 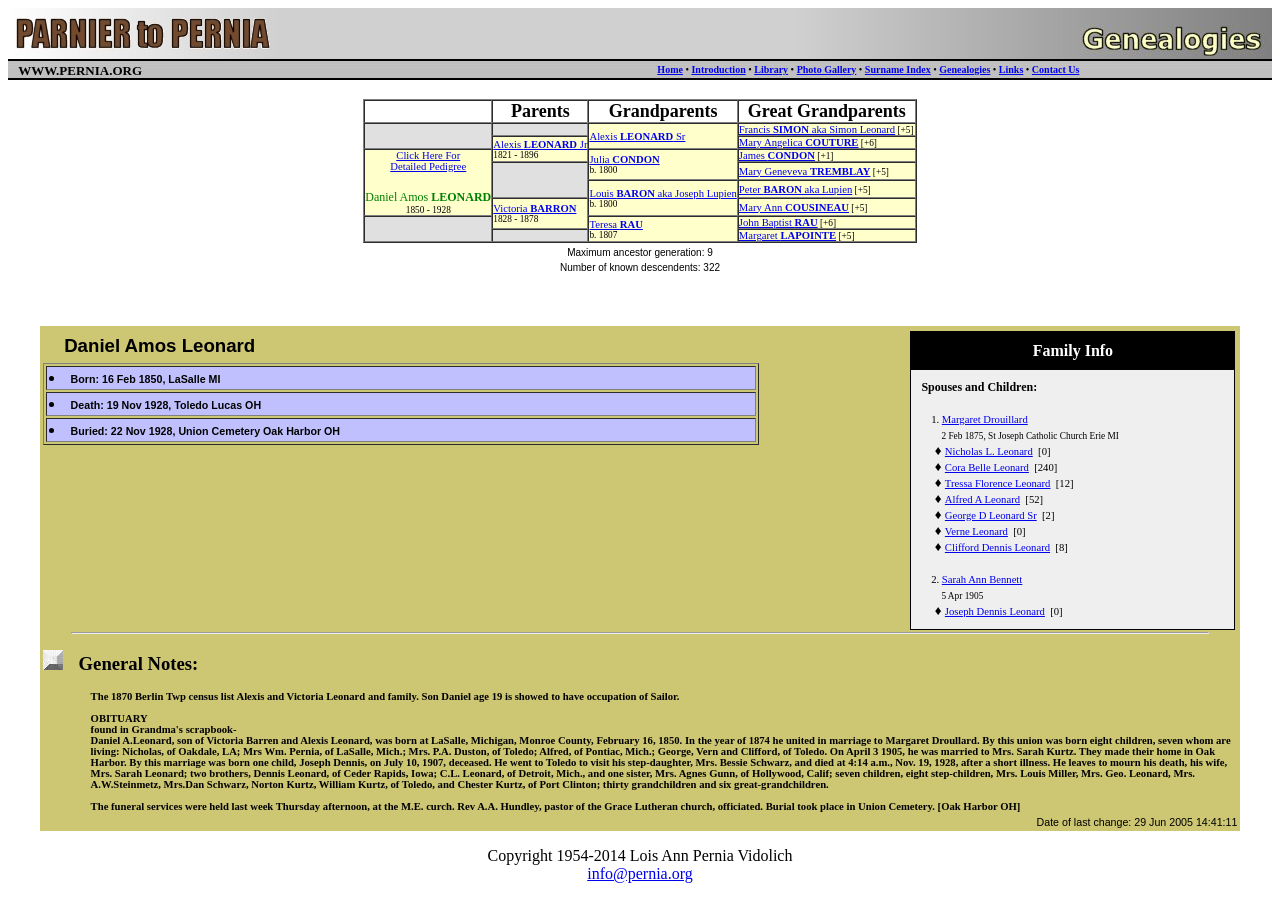 What do you see at coordinates (817, 129) in the screenshot?
I see `Francis aka Simon Leonard` at bounding box center [817, 129].